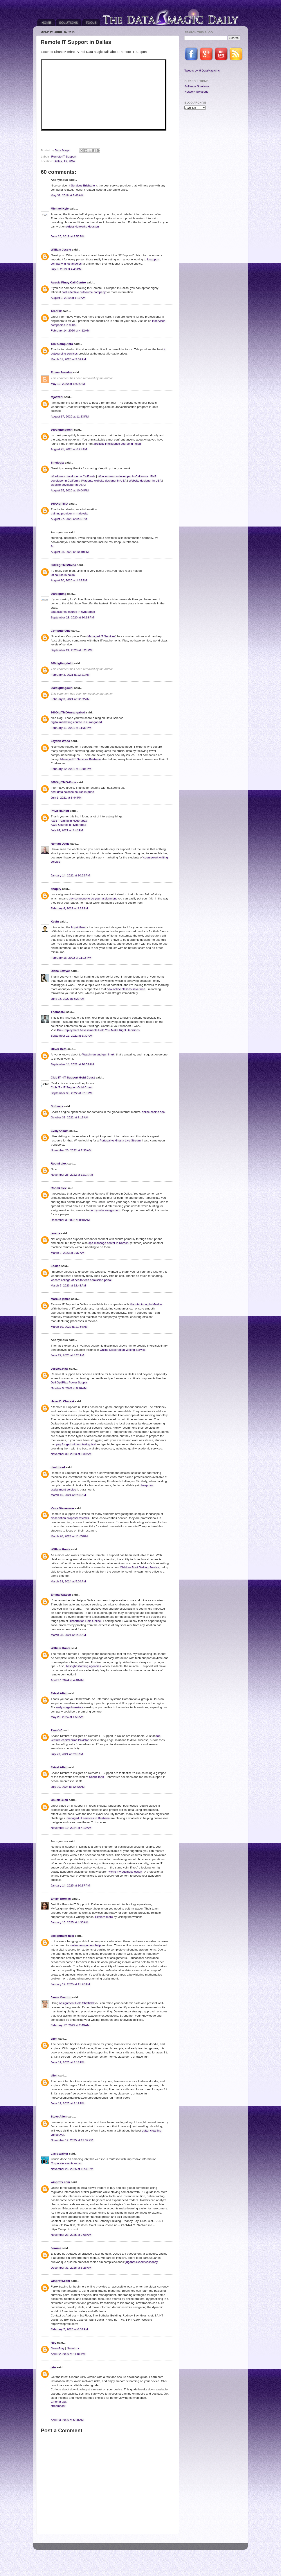 This screenshot has height=2576, width=281. I want to click on March 16, 2024 at 2:30 AM, so click(68, 1495).